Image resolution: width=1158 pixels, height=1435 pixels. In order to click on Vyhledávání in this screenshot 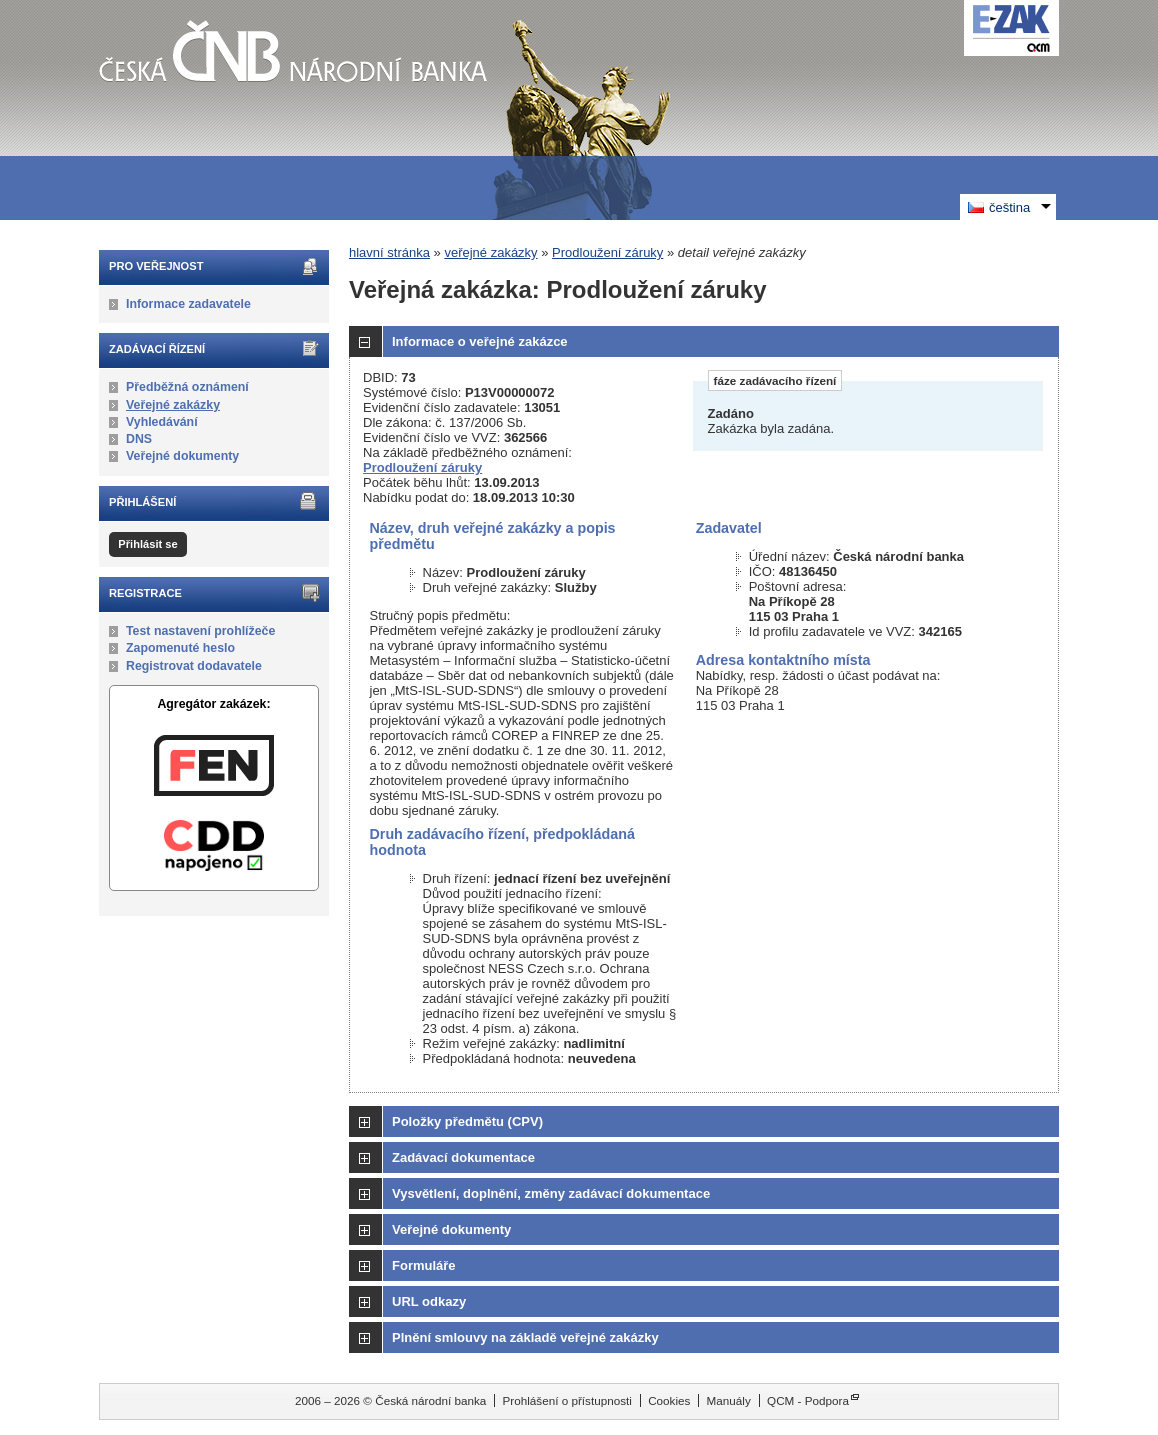, I will do `click(162, 422)`.